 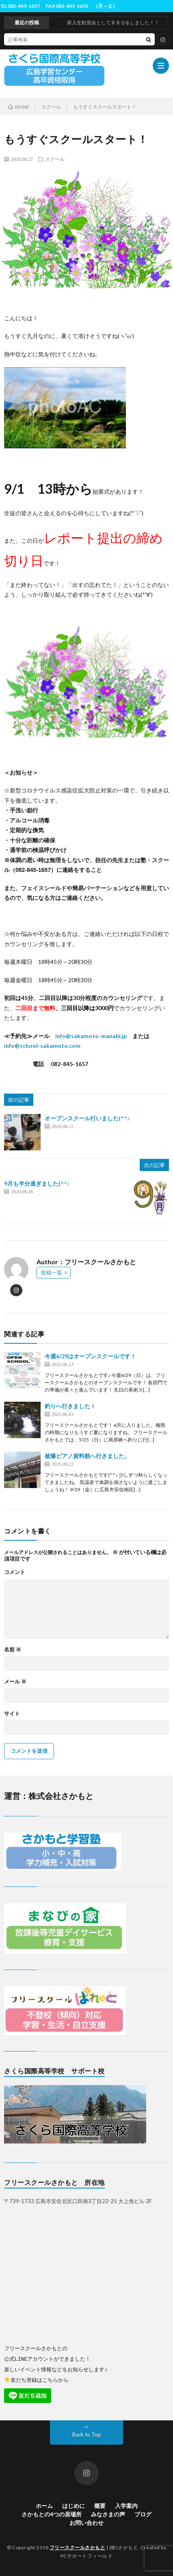 What do you see at coordinates (91, 1035) in the screenshot?
I see `info@sakamoto-manabi.jp` at bounding box center [91, 1035].